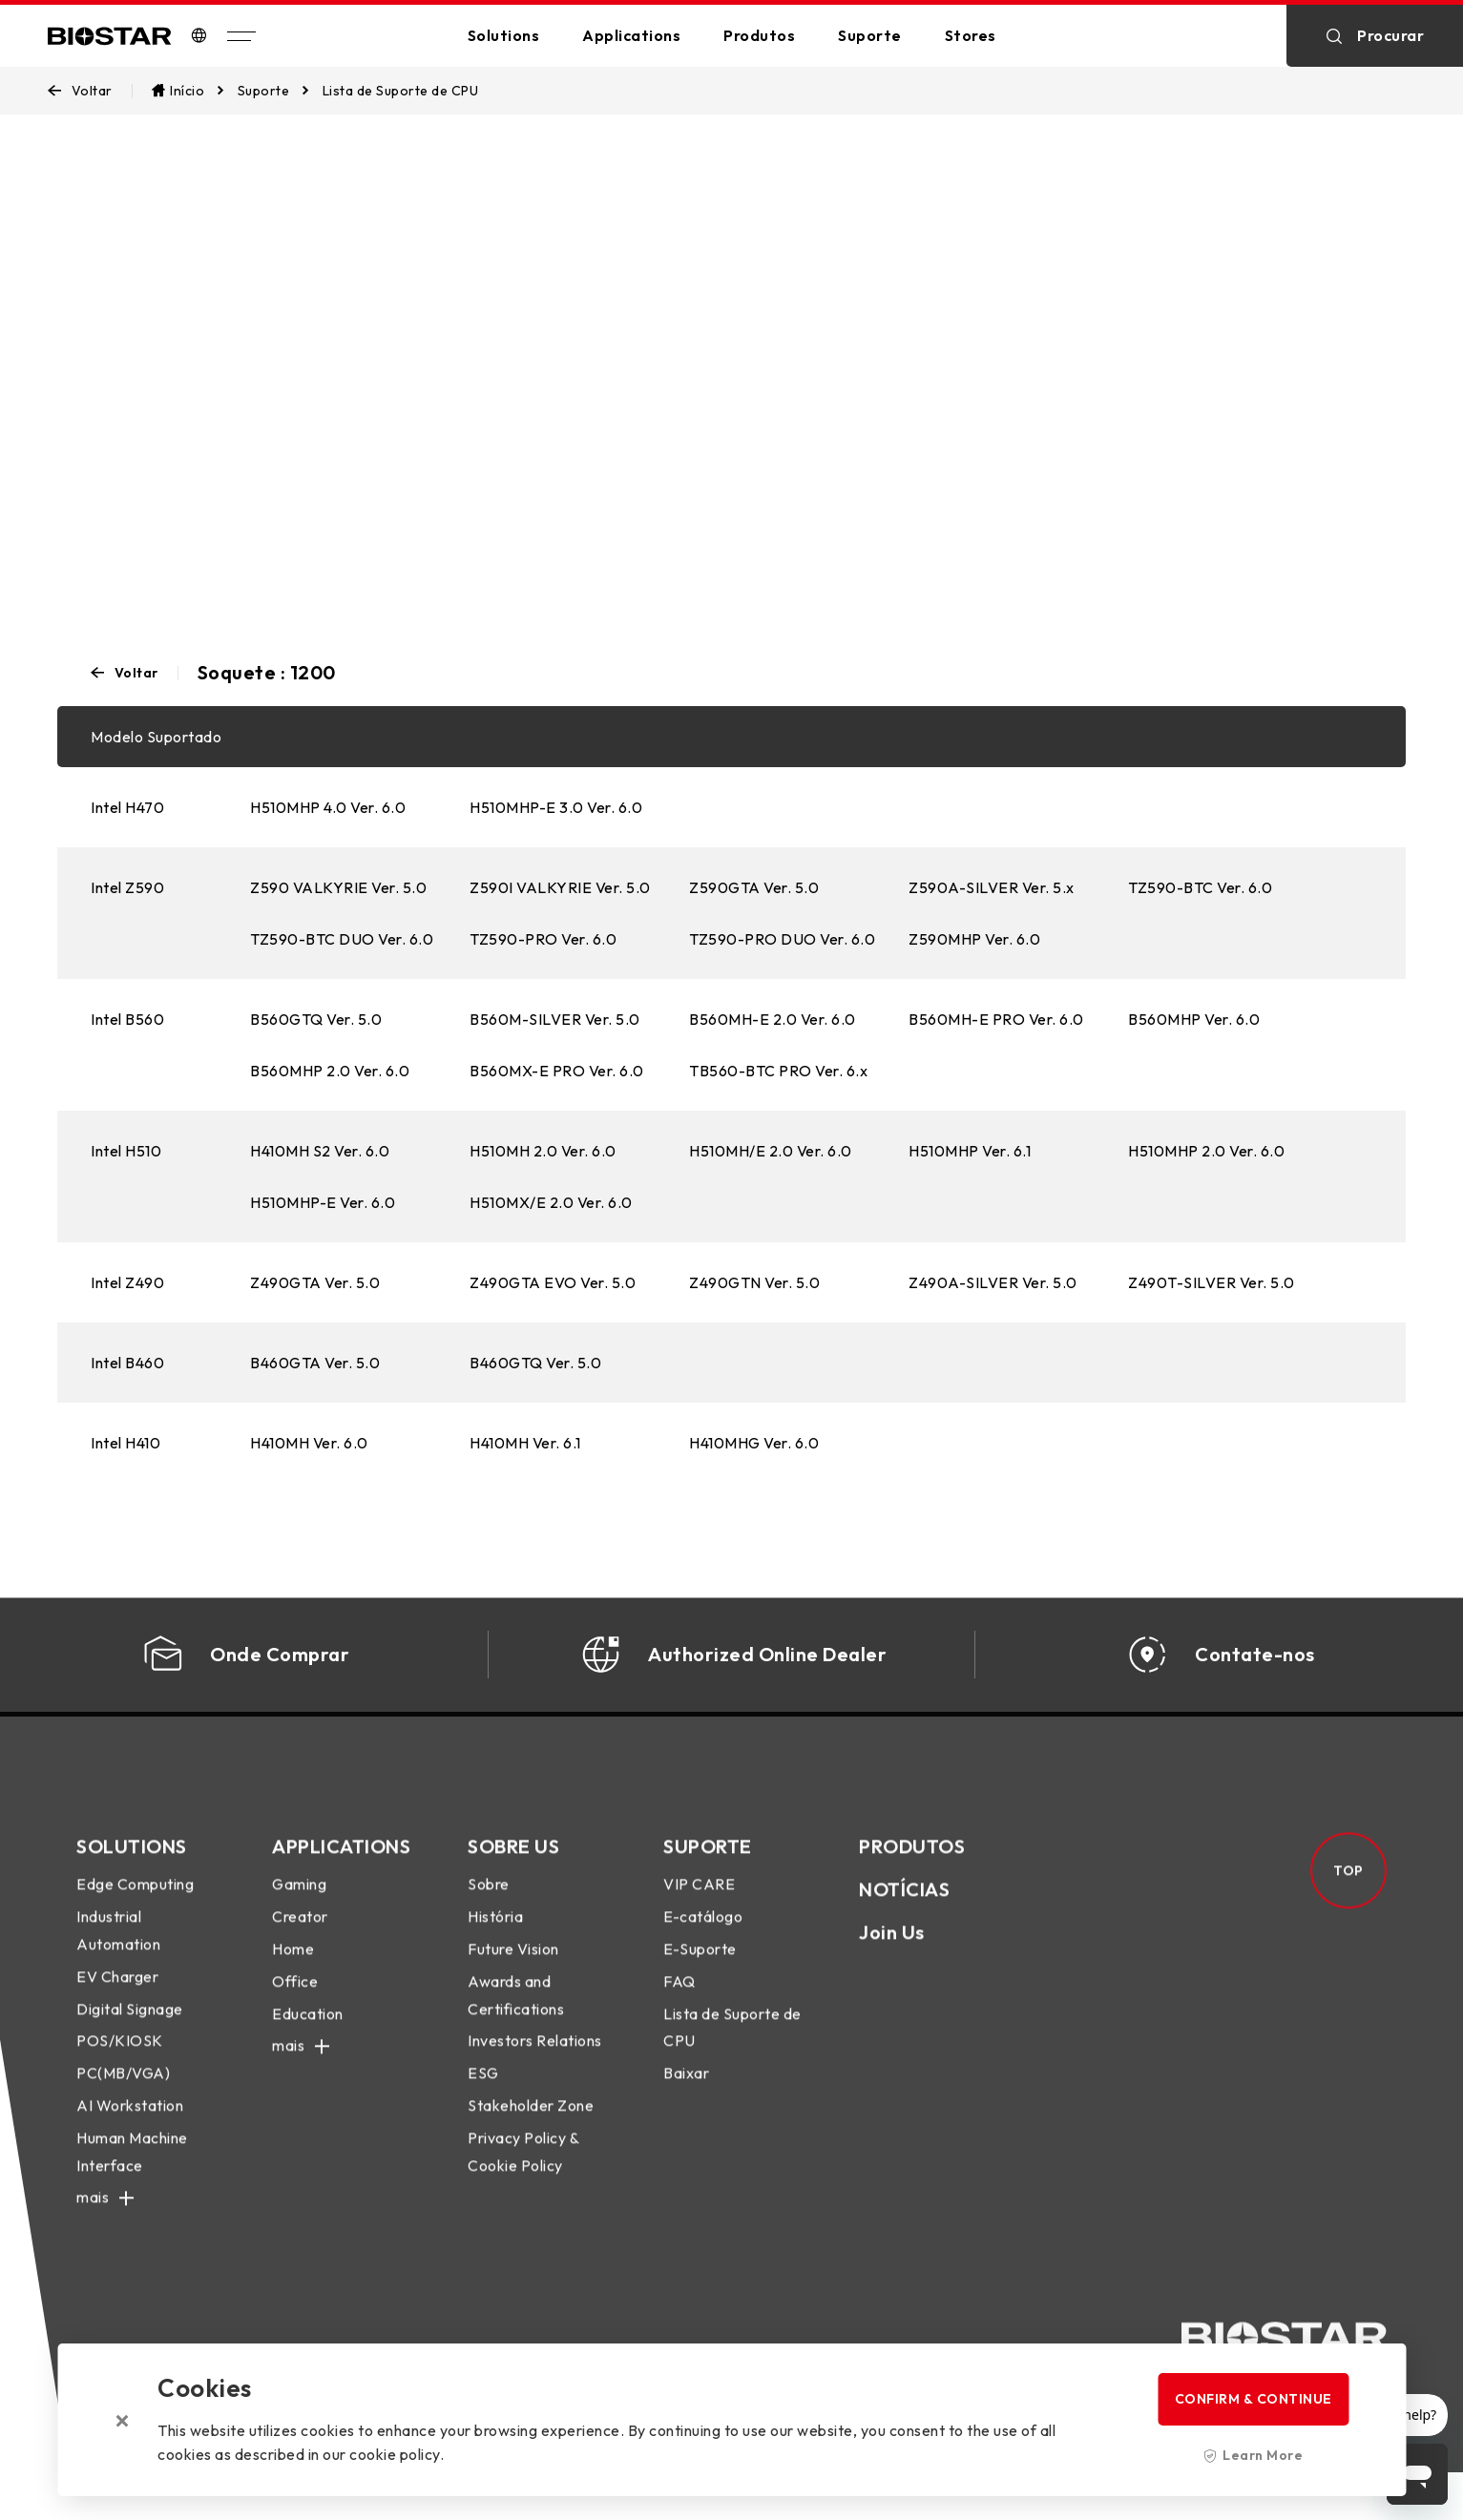 This screenshot has width=1463, height=2520. I want to click on H510MHP Ver. 6.1, so click(970, 1150).